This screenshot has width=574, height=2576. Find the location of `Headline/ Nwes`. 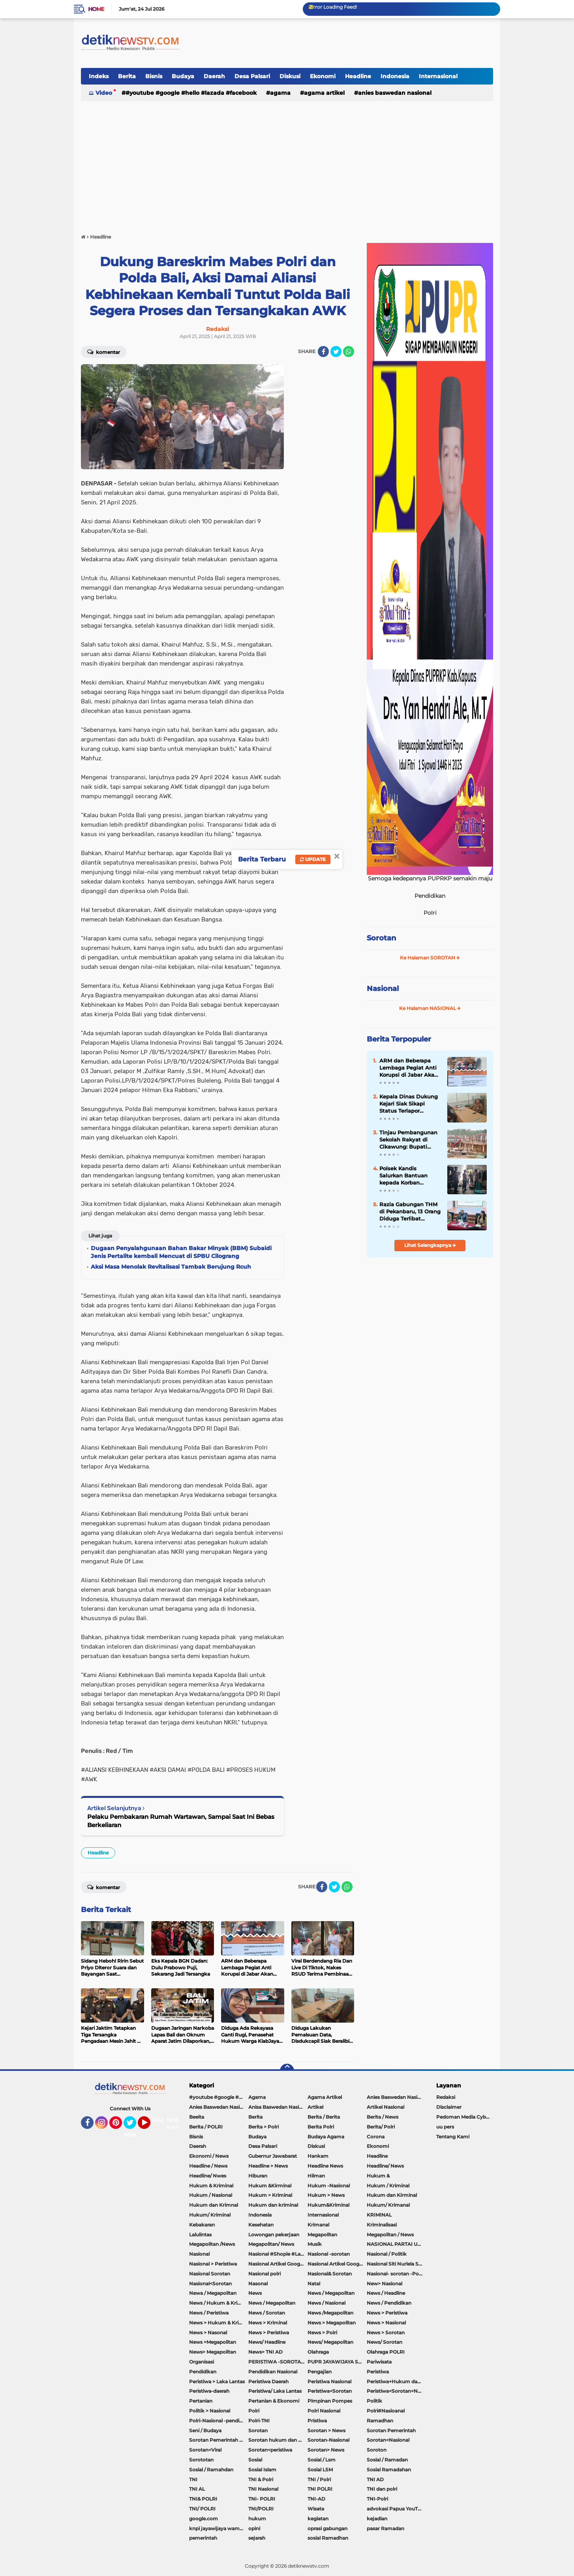

Headline/ Nwes is located at coordinates (207, 2176).